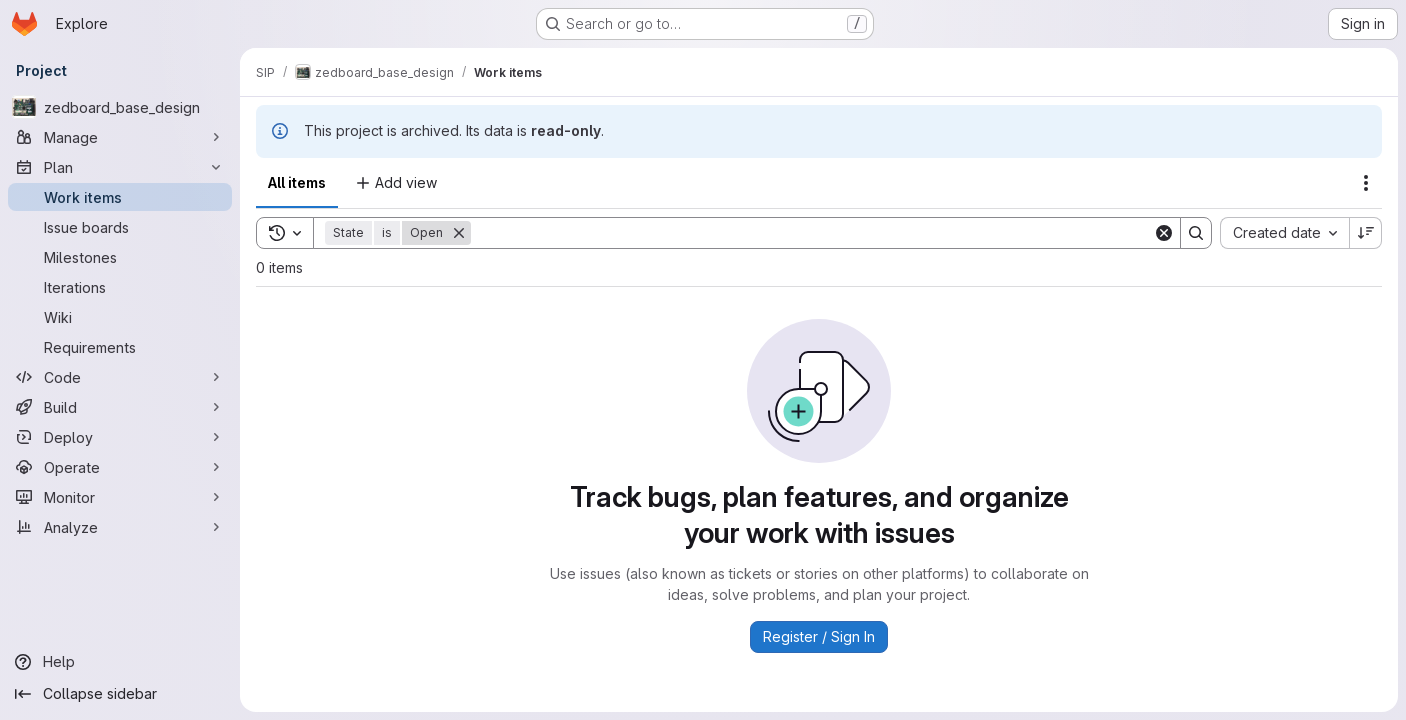 The image size is (1406, 720). I want to click on [Issue boards], so click(120, 227).